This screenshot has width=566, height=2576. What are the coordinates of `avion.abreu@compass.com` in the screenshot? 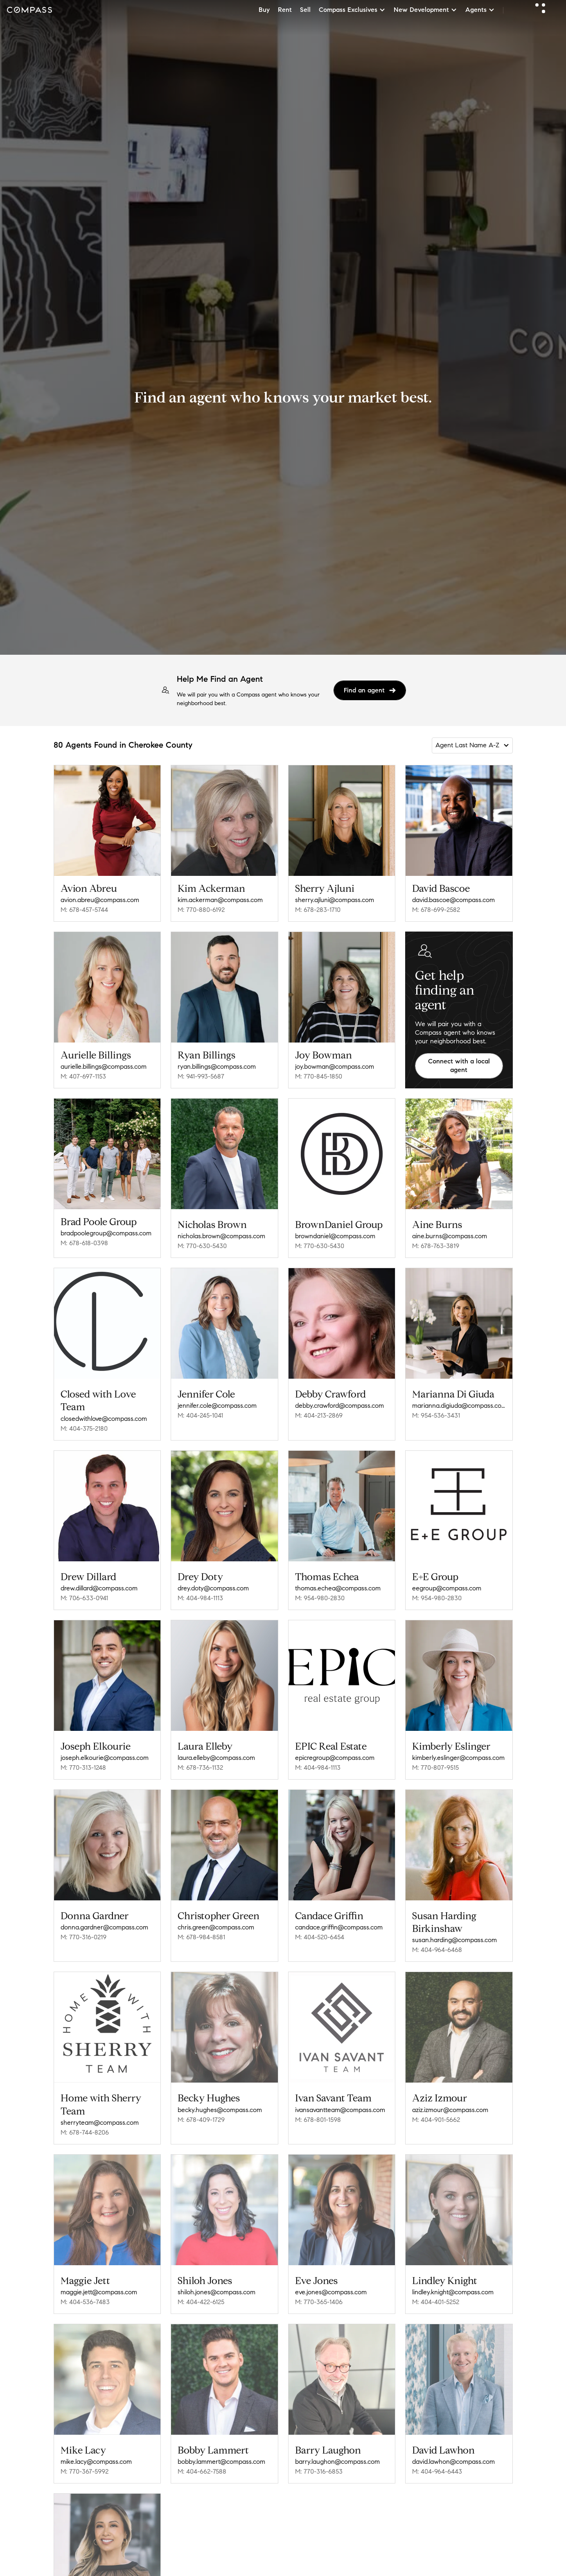 It's located at (100, 900).